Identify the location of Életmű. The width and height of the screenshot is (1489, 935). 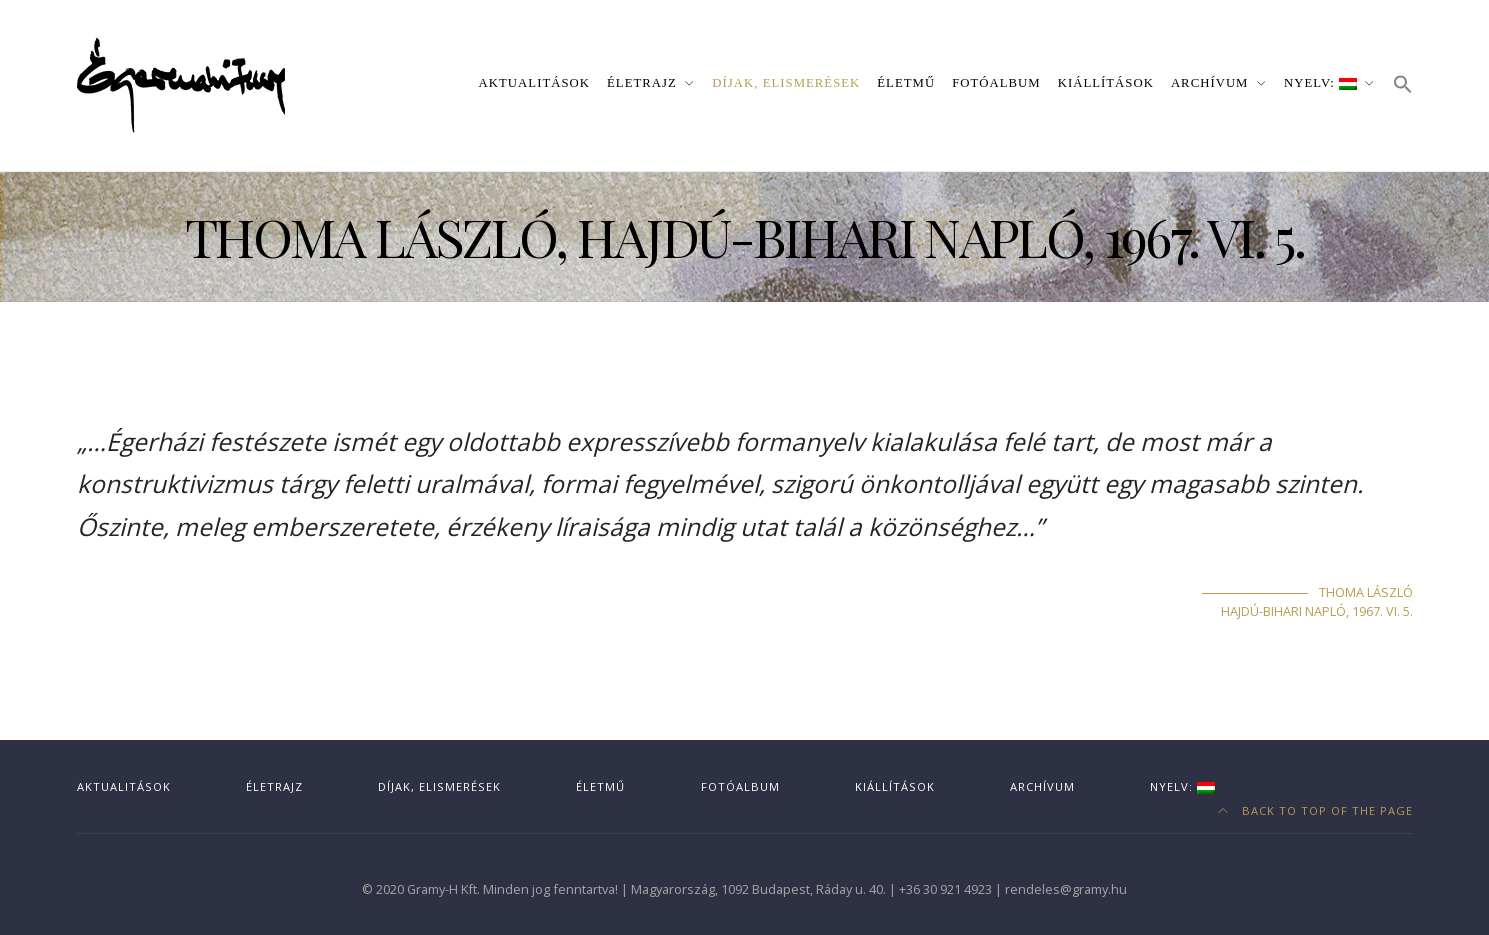
(906, 83).